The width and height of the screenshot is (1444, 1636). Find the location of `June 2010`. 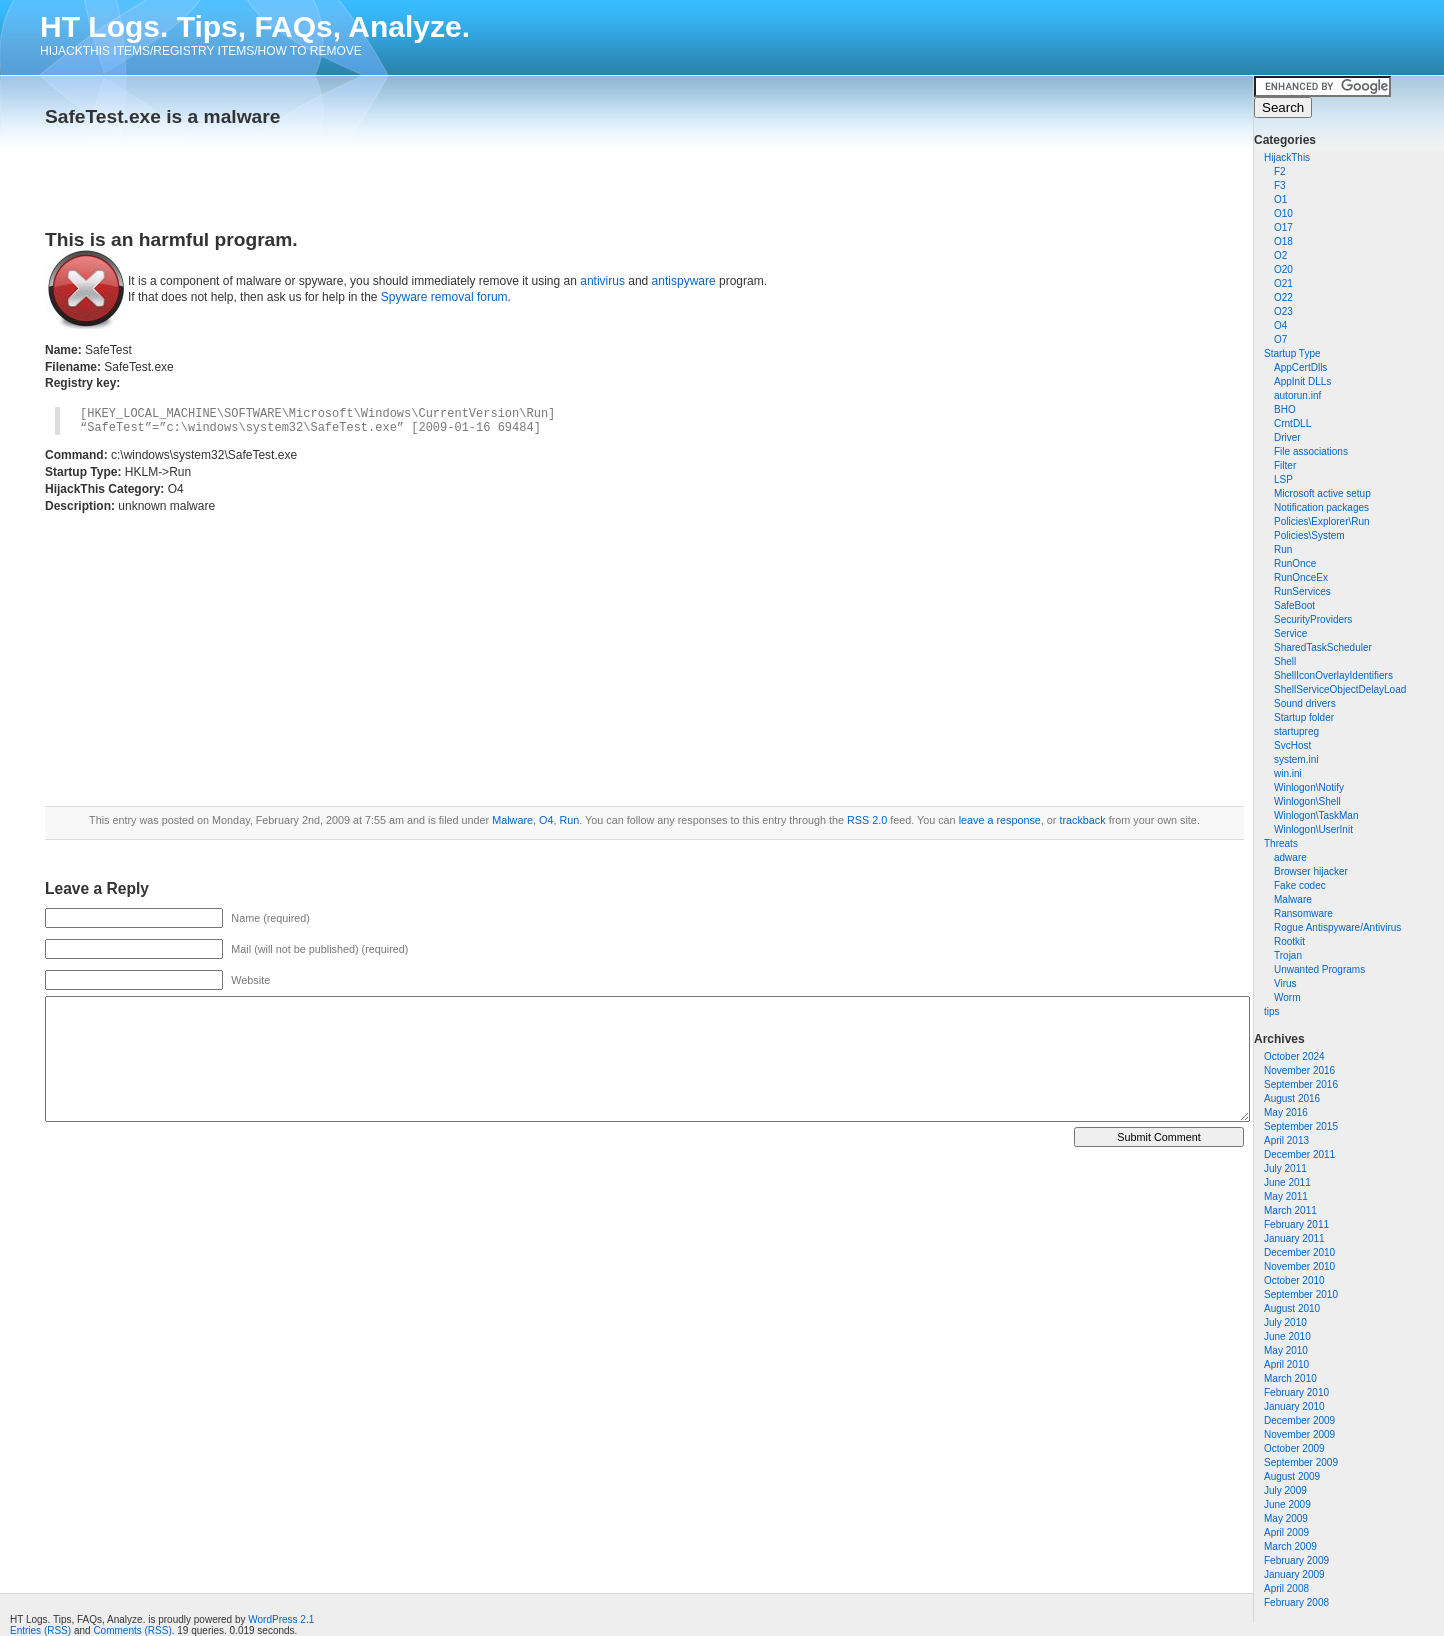

June 2010 is located at coordinates (1287, 1336).